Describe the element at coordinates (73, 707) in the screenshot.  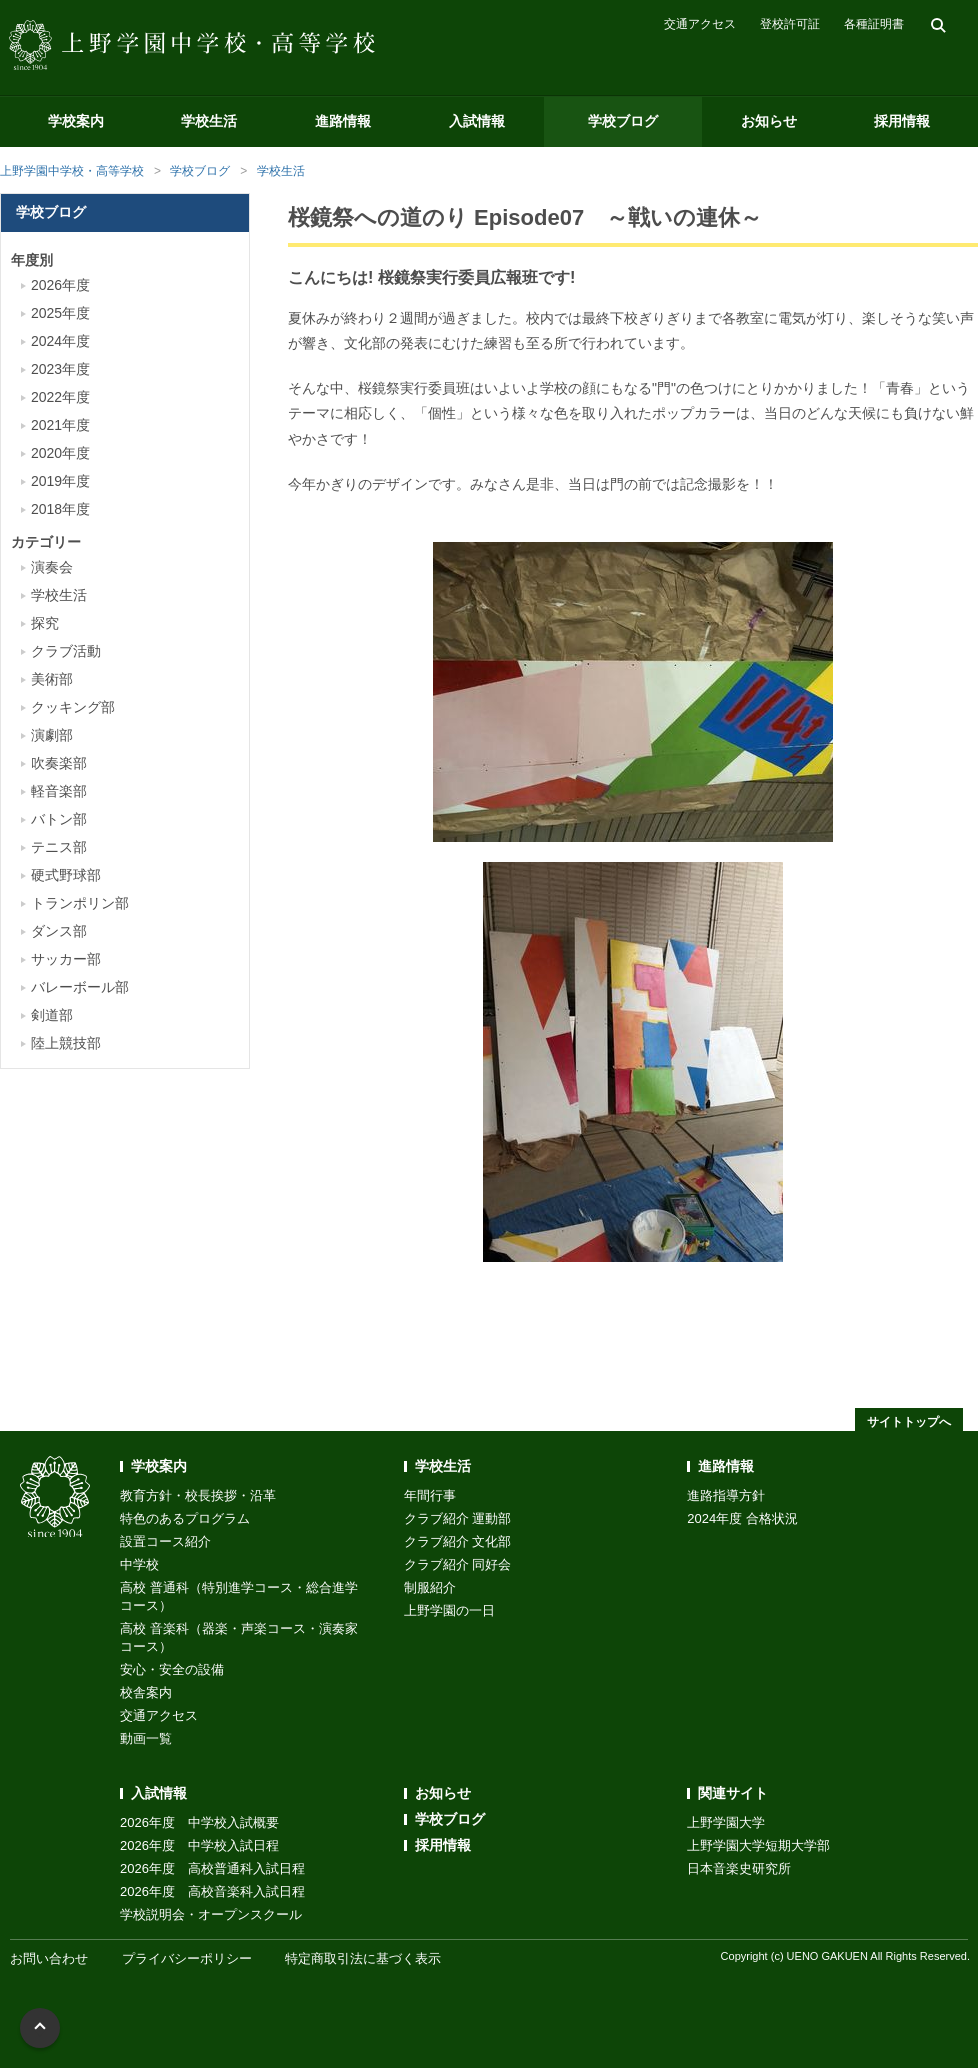
I see `クッキング部` at that location.